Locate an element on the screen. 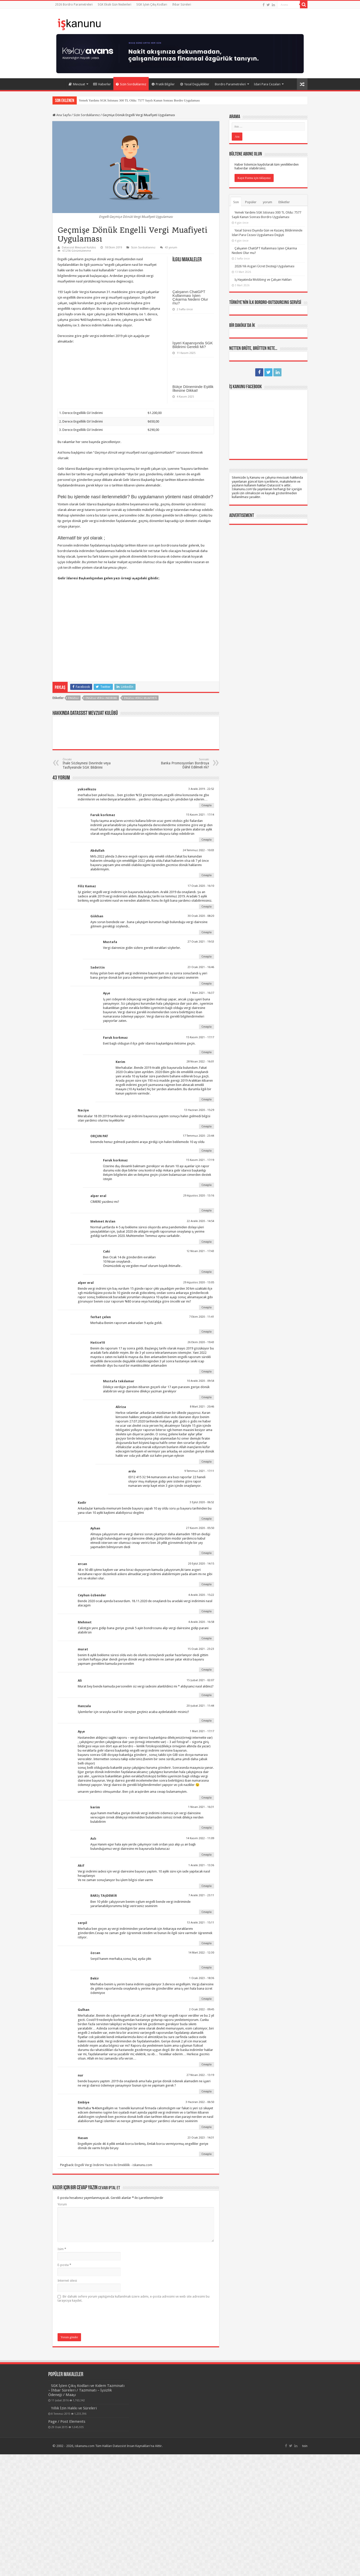 This screenshot has width=360, height=2576. 8 Mart 2021 - 20:46 is located at coordinates (202, 1528).